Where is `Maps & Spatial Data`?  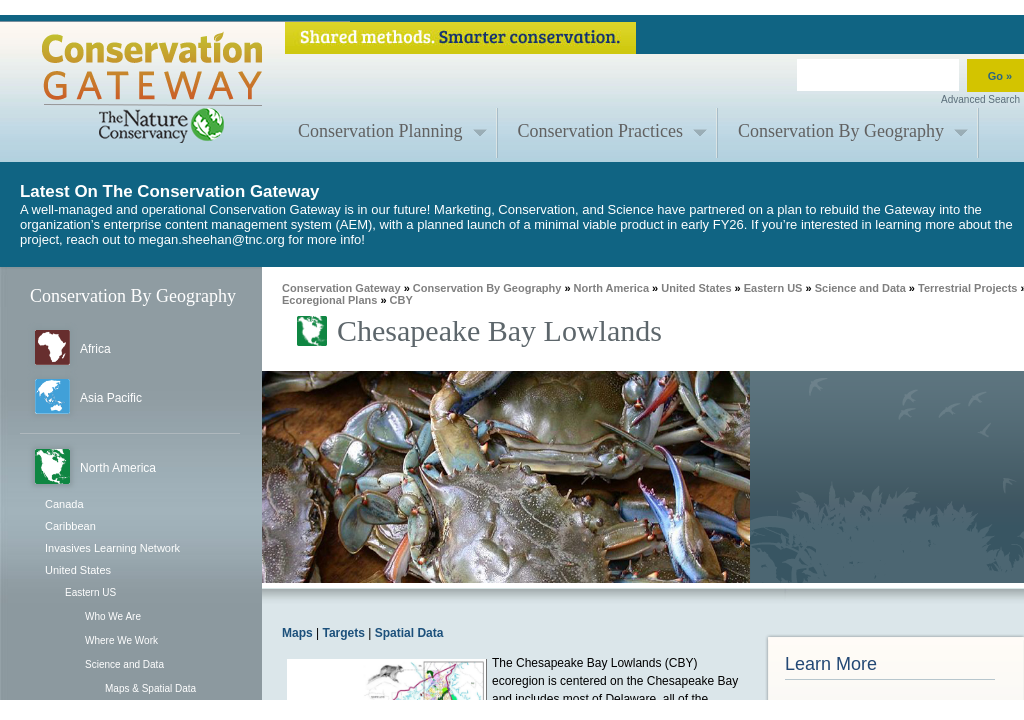 Maps & Spatial Data is located at coordinates (150, 688).